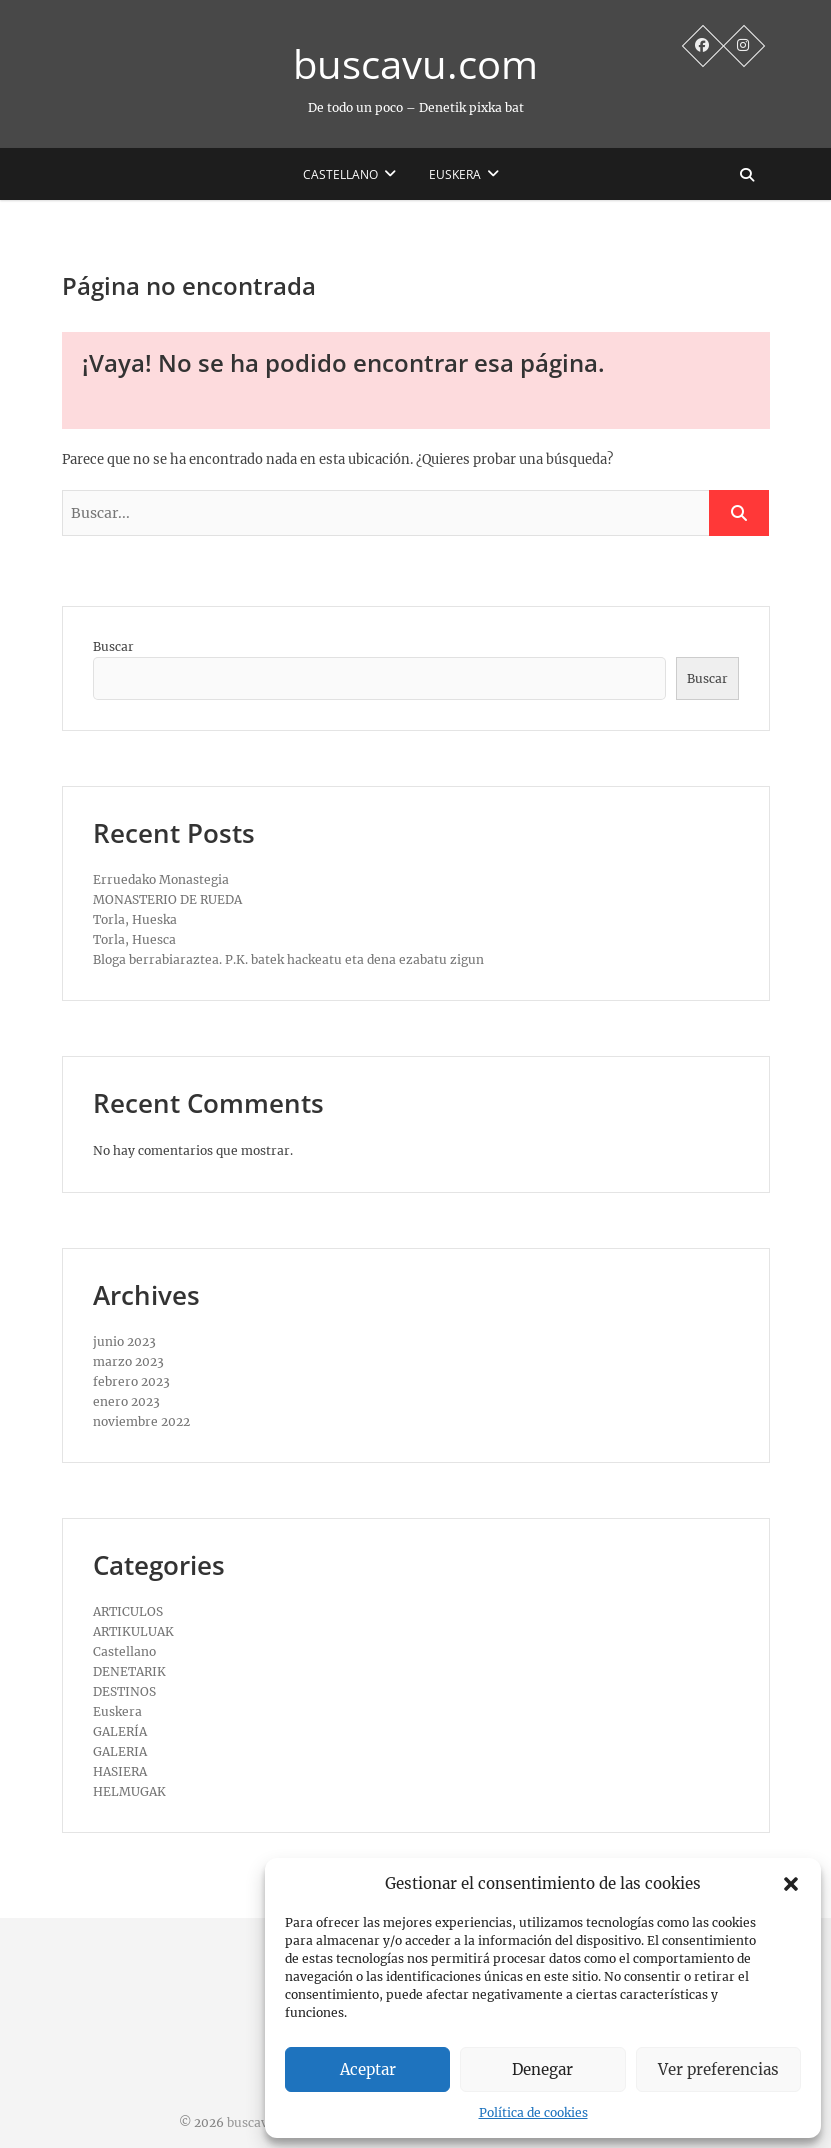 The image size is (831, 2148). I want to click on Torla, Hueska, so click(135, 919).